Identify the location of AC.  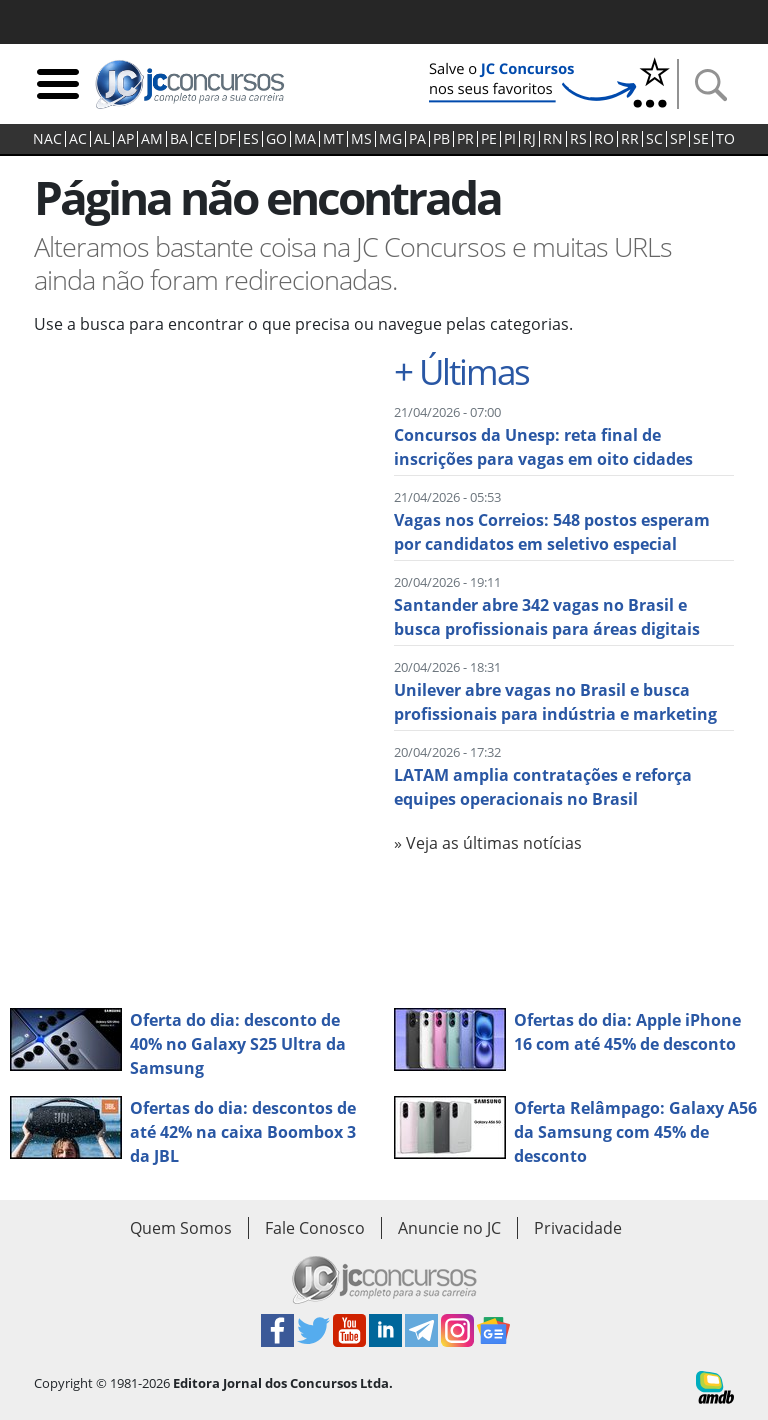
(78, 139).